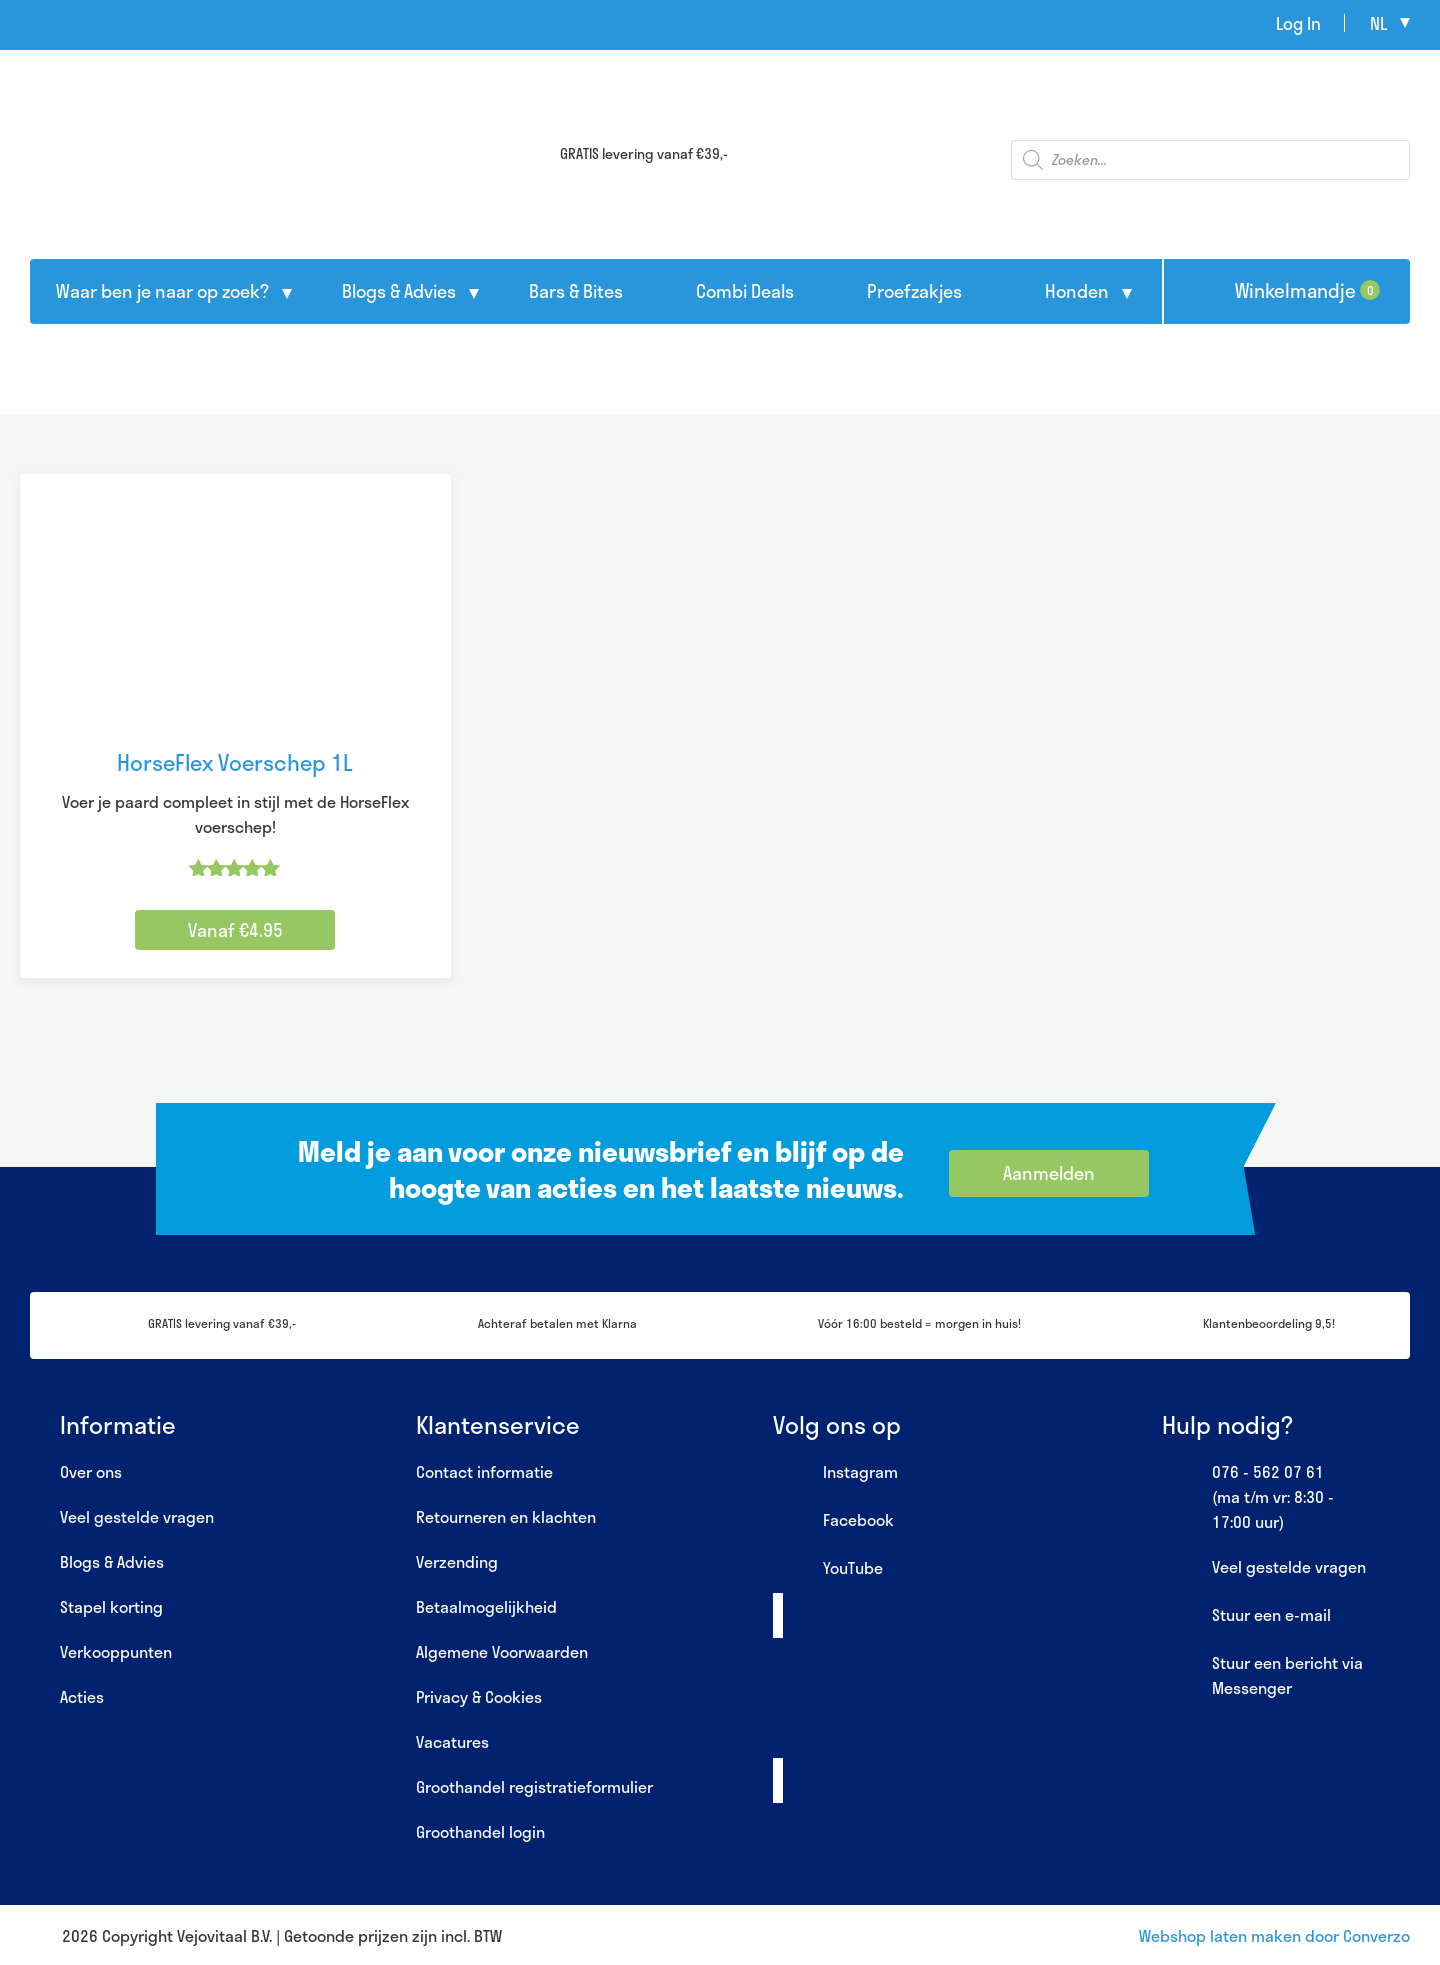  Describe the element at coordinates (116, 1651) in the screenshot. I see `Verkooppunten` at that location.